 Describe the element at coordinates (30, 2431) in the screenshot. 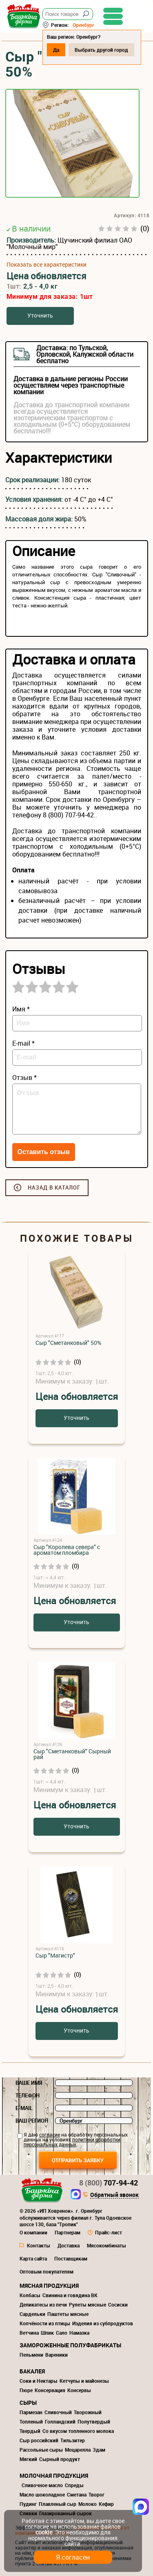

I see `Твердый` at that location.